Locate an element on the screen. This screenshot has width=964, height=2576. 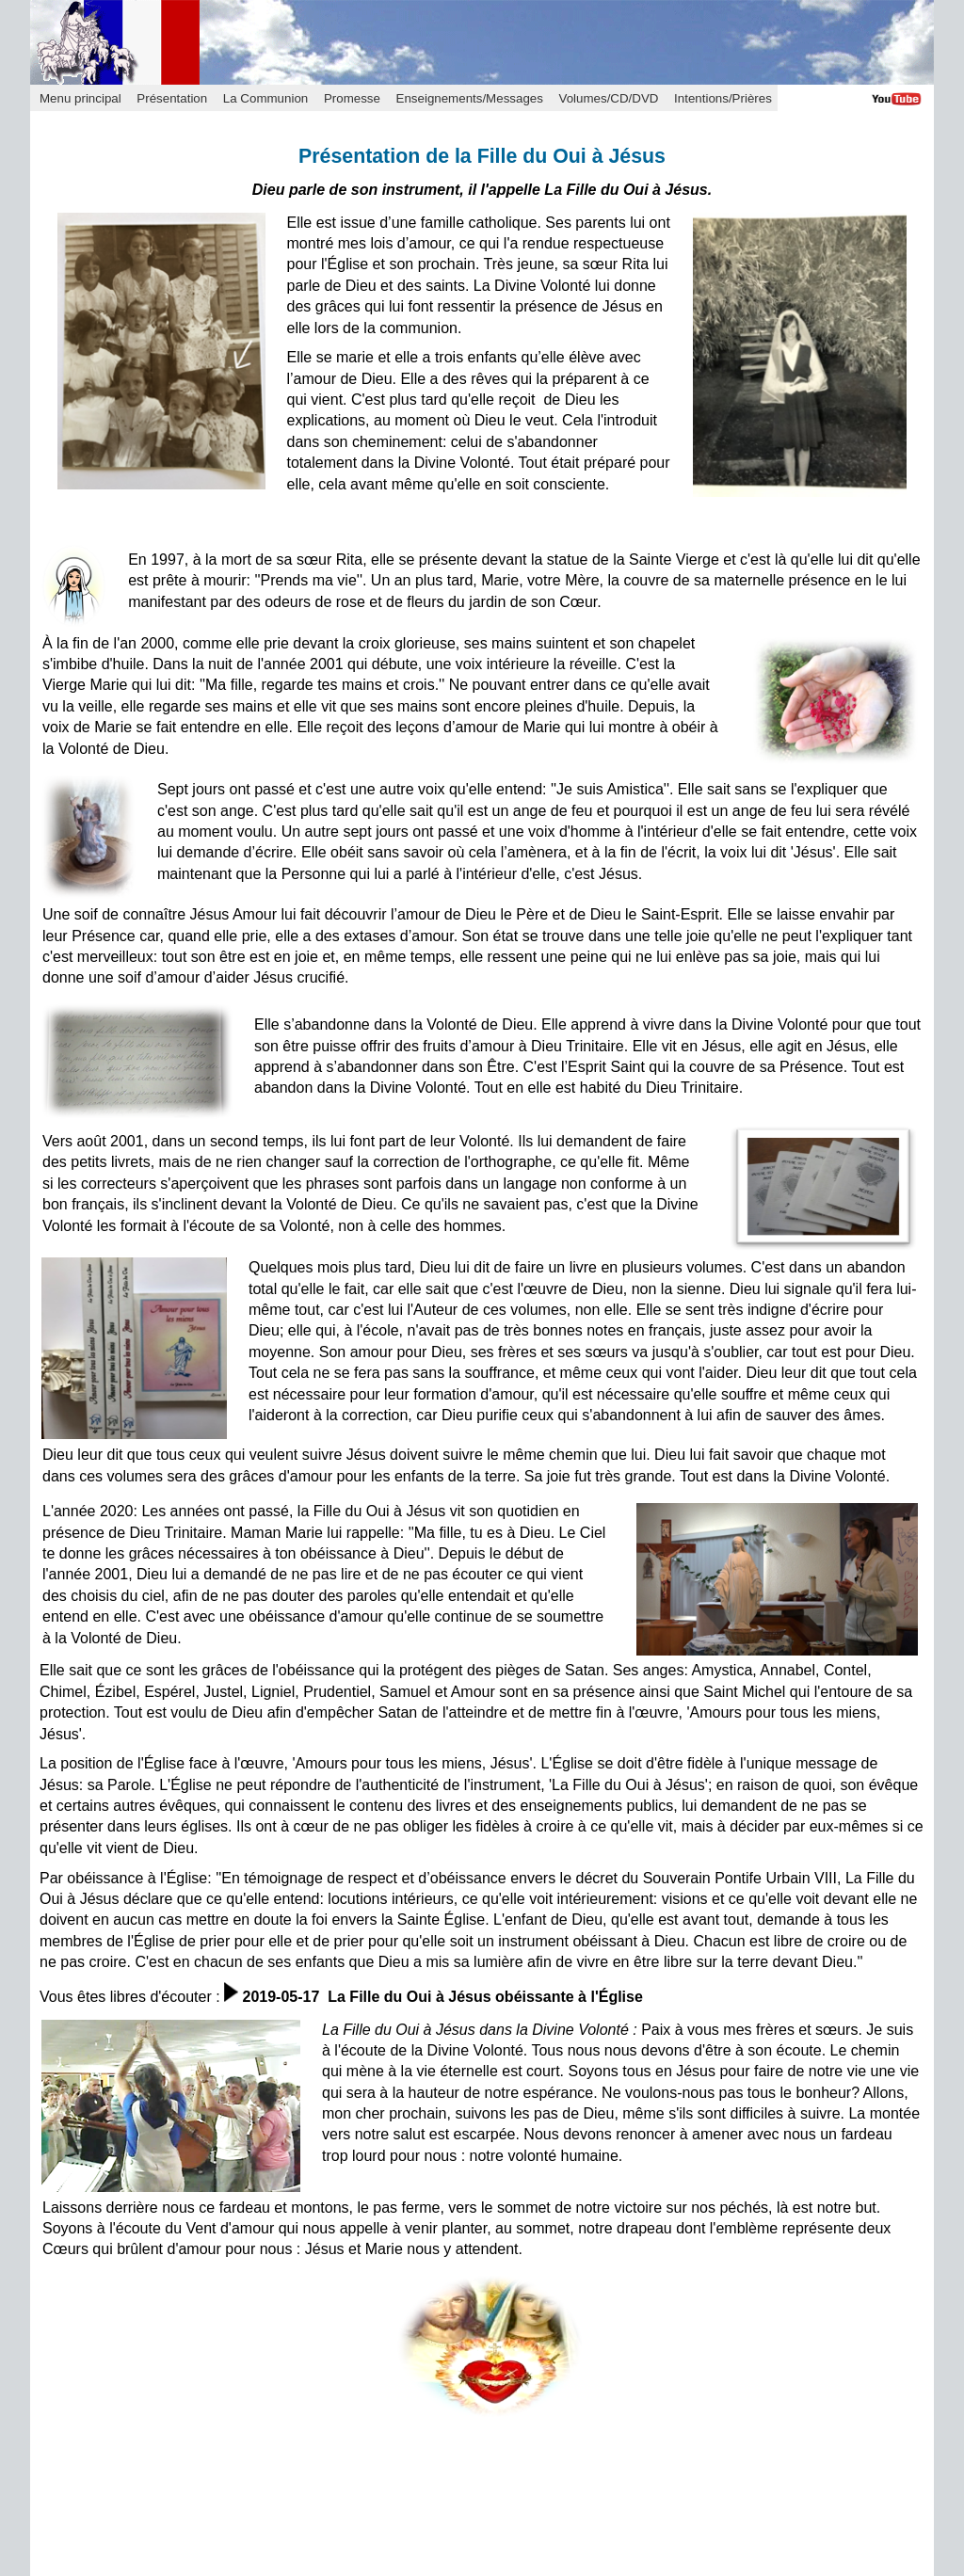
La Communion is located at coordinates (265, 98).